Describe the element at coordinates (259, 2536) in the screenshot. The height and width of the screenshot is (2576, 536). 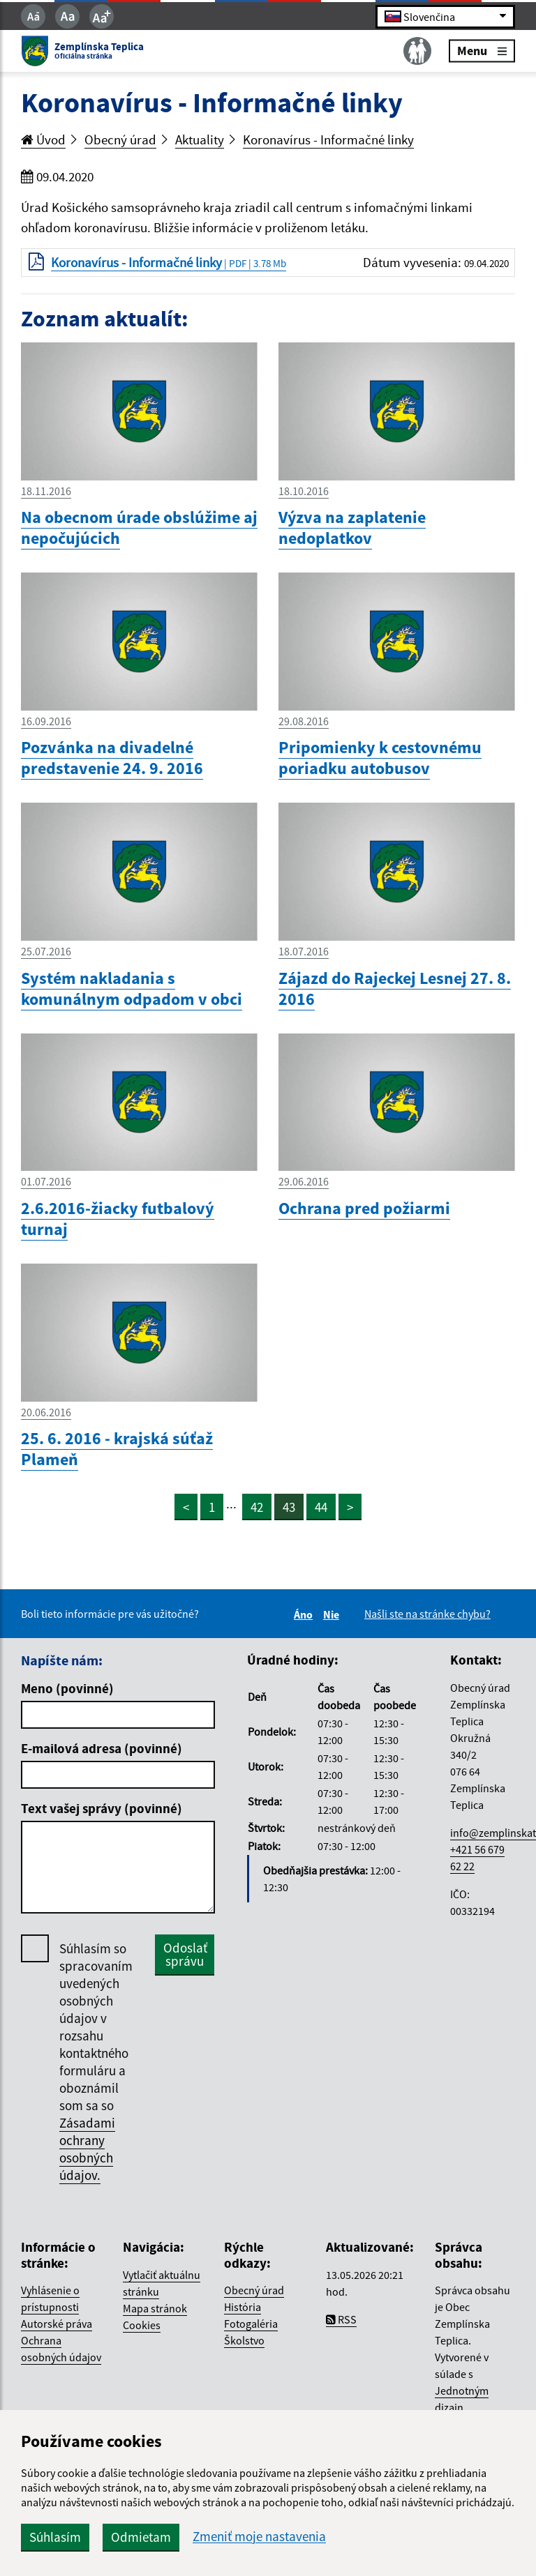
I see `Zmeniť moje nastavenia [button]` at that location.